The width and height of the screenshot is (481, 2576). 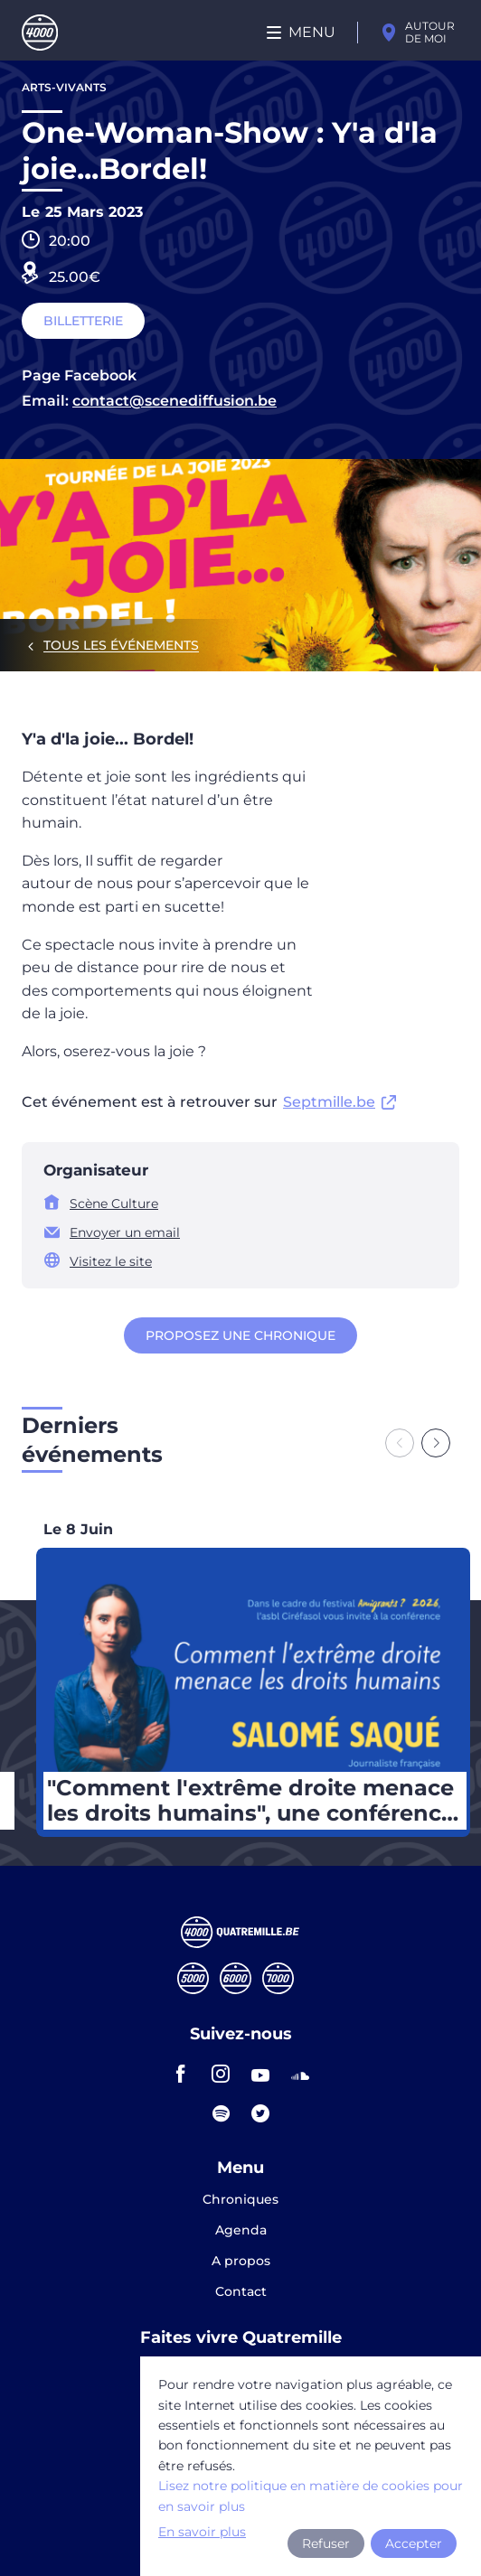 I want to click on [Next slide], so click(x=435, y=1443).